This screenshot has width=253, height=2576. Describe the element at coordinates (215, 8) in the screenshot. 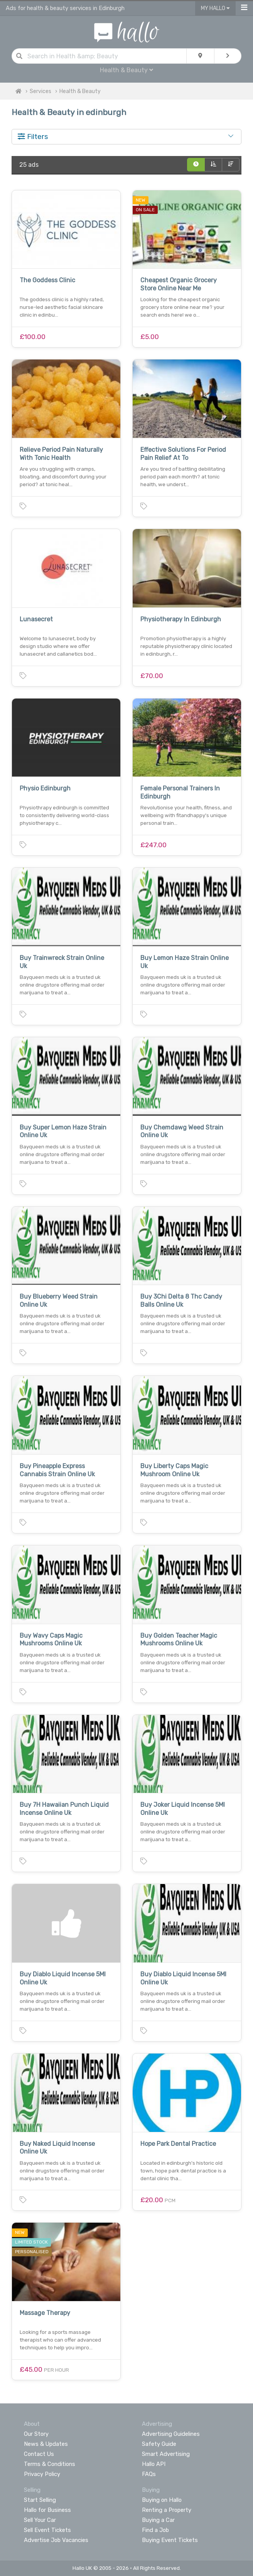

I see `My Hallo` at that location.